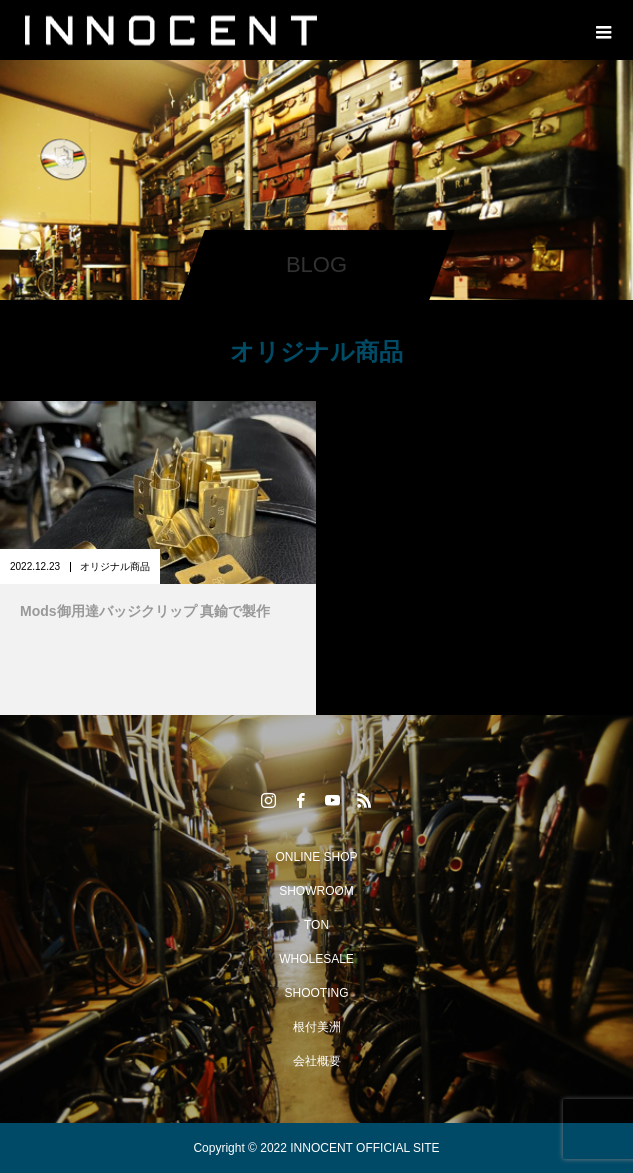  I want to click on SHOOTING, so click(316, 993).